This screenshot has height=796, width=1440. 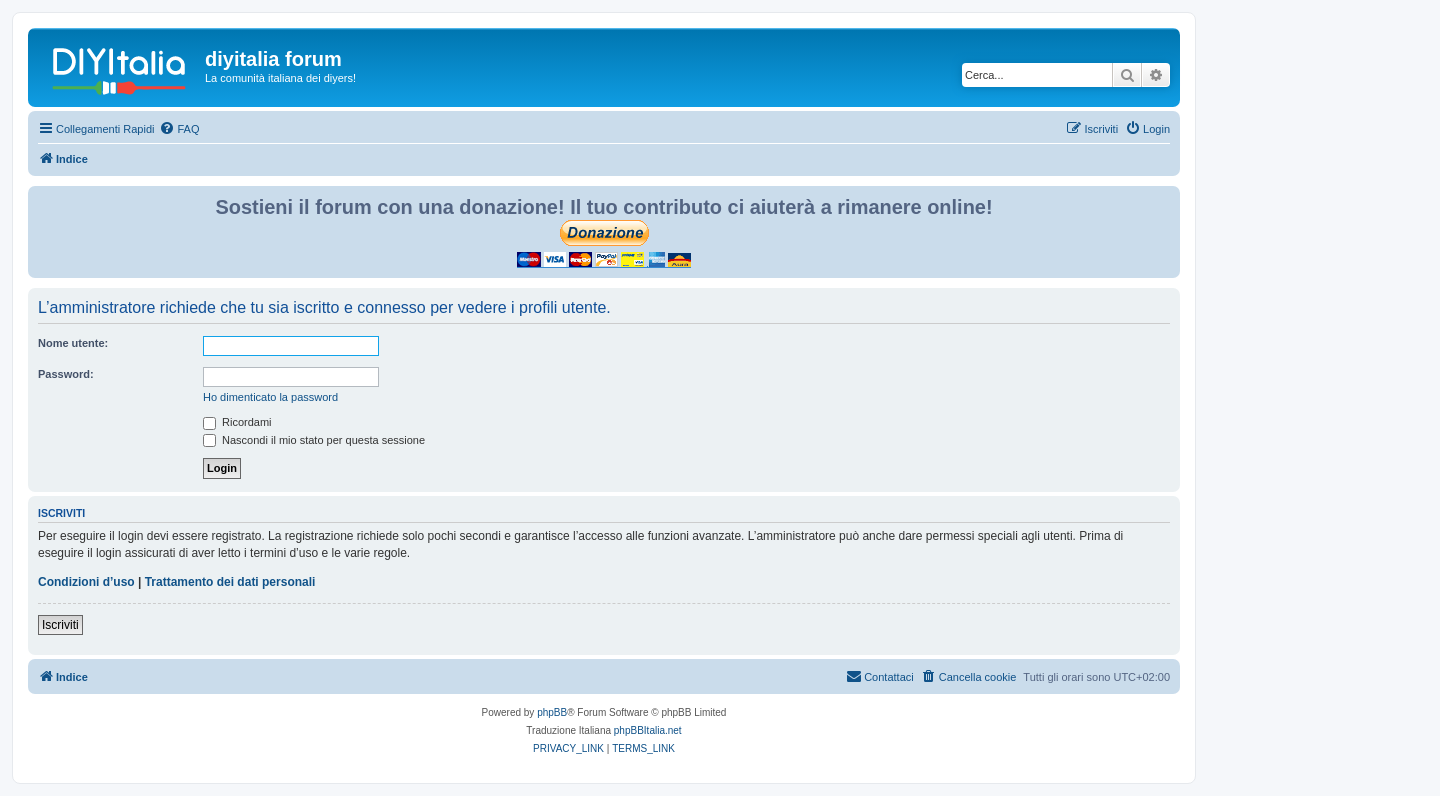 I want to click on Trattamento dei dati personali, so click(x=230, y=582).